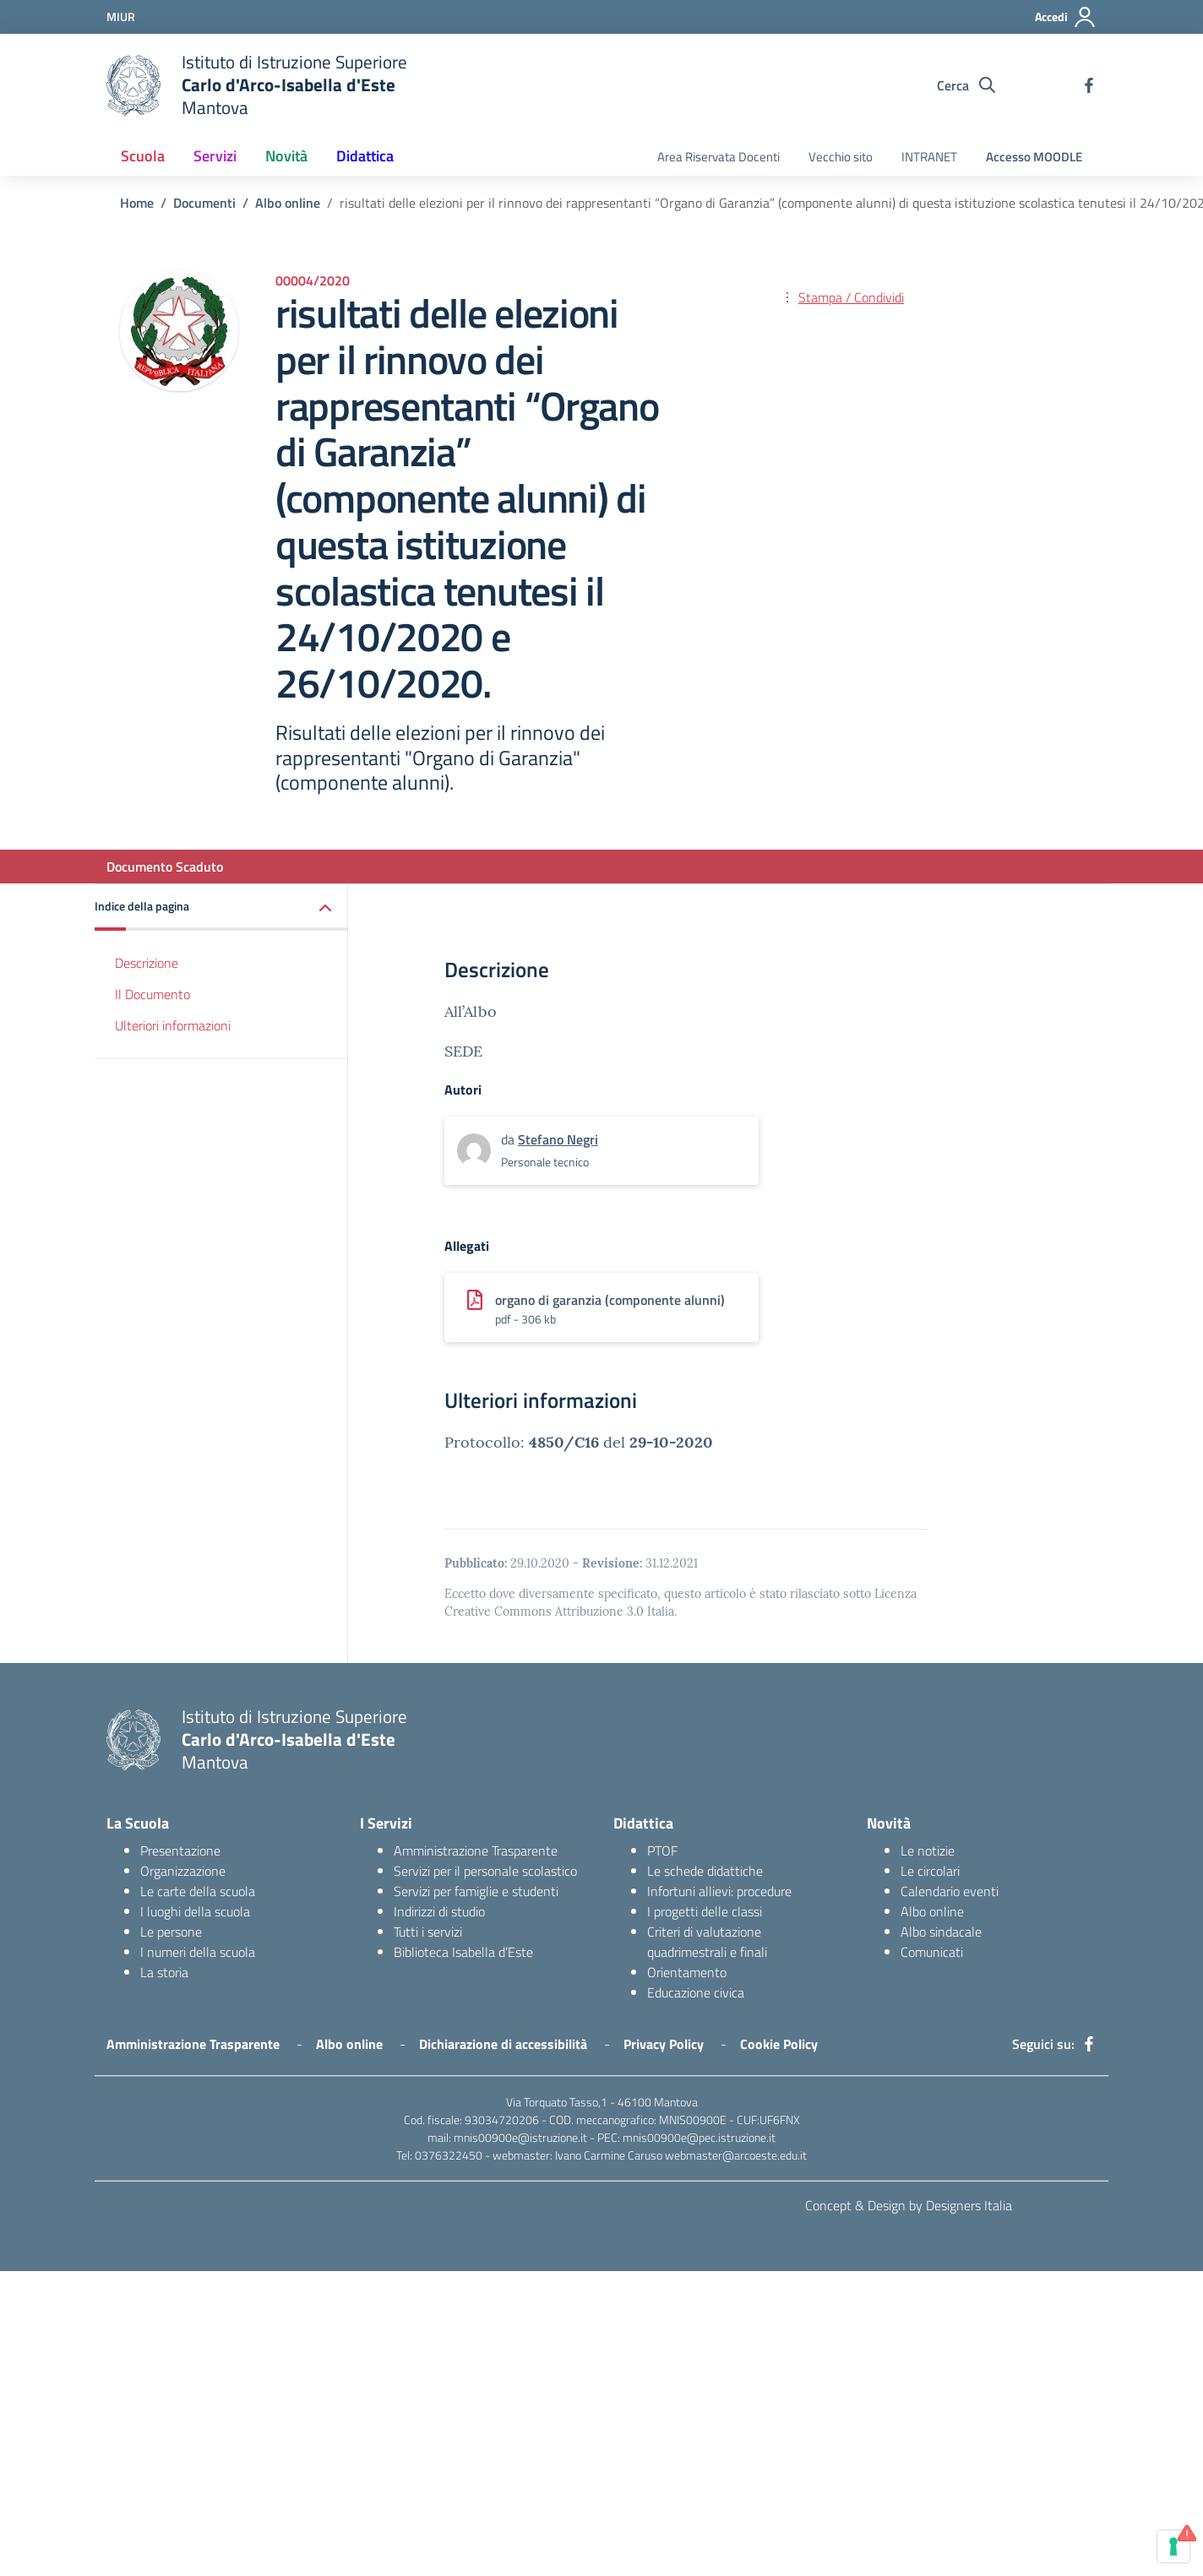 Image resolution: width=1203 pixels, height=2576 pixels. What do you see at coordinates (197, 1891) in the screenshot?
I see `Le carte della scuola` at bounding box center [197, 1891].